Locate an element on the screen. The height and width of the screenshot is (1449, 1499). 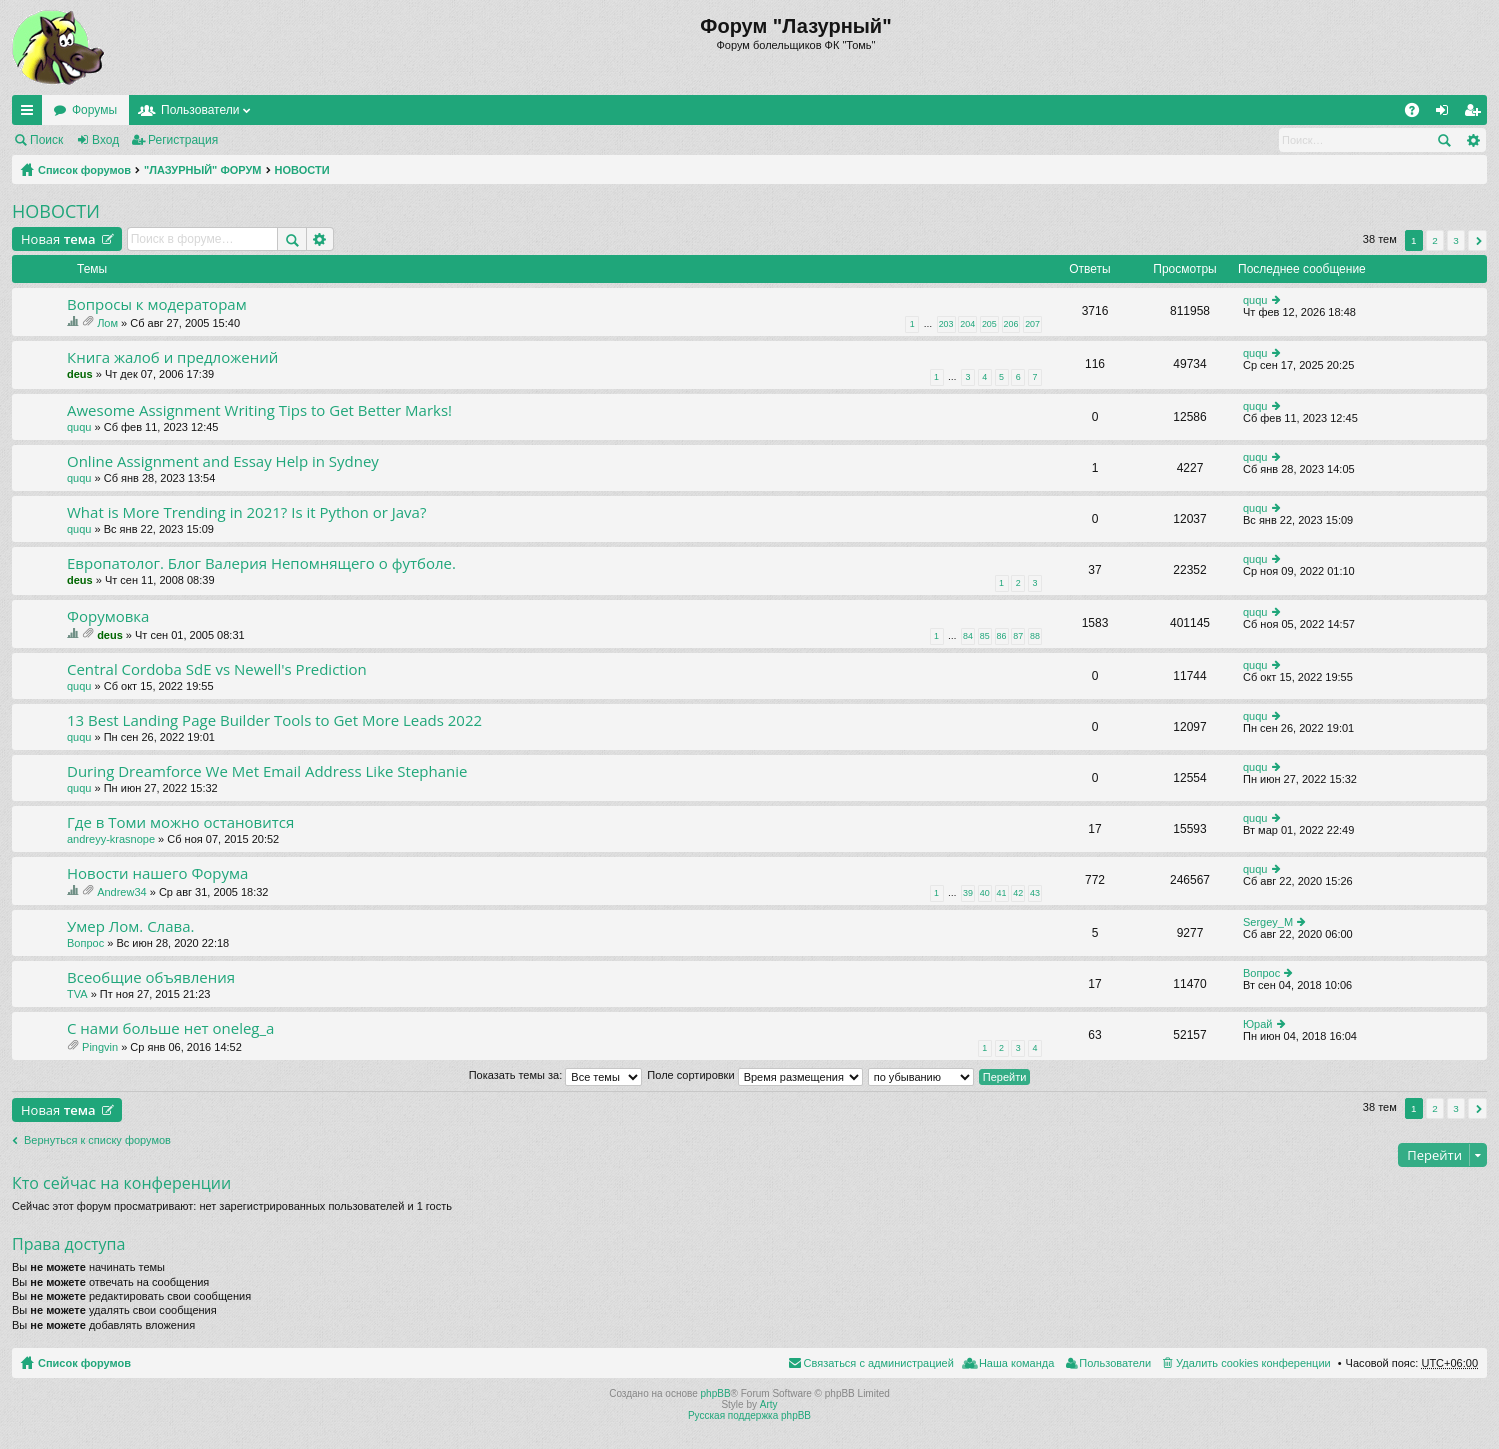
Юрай is located at coordinates (1258, 1024).